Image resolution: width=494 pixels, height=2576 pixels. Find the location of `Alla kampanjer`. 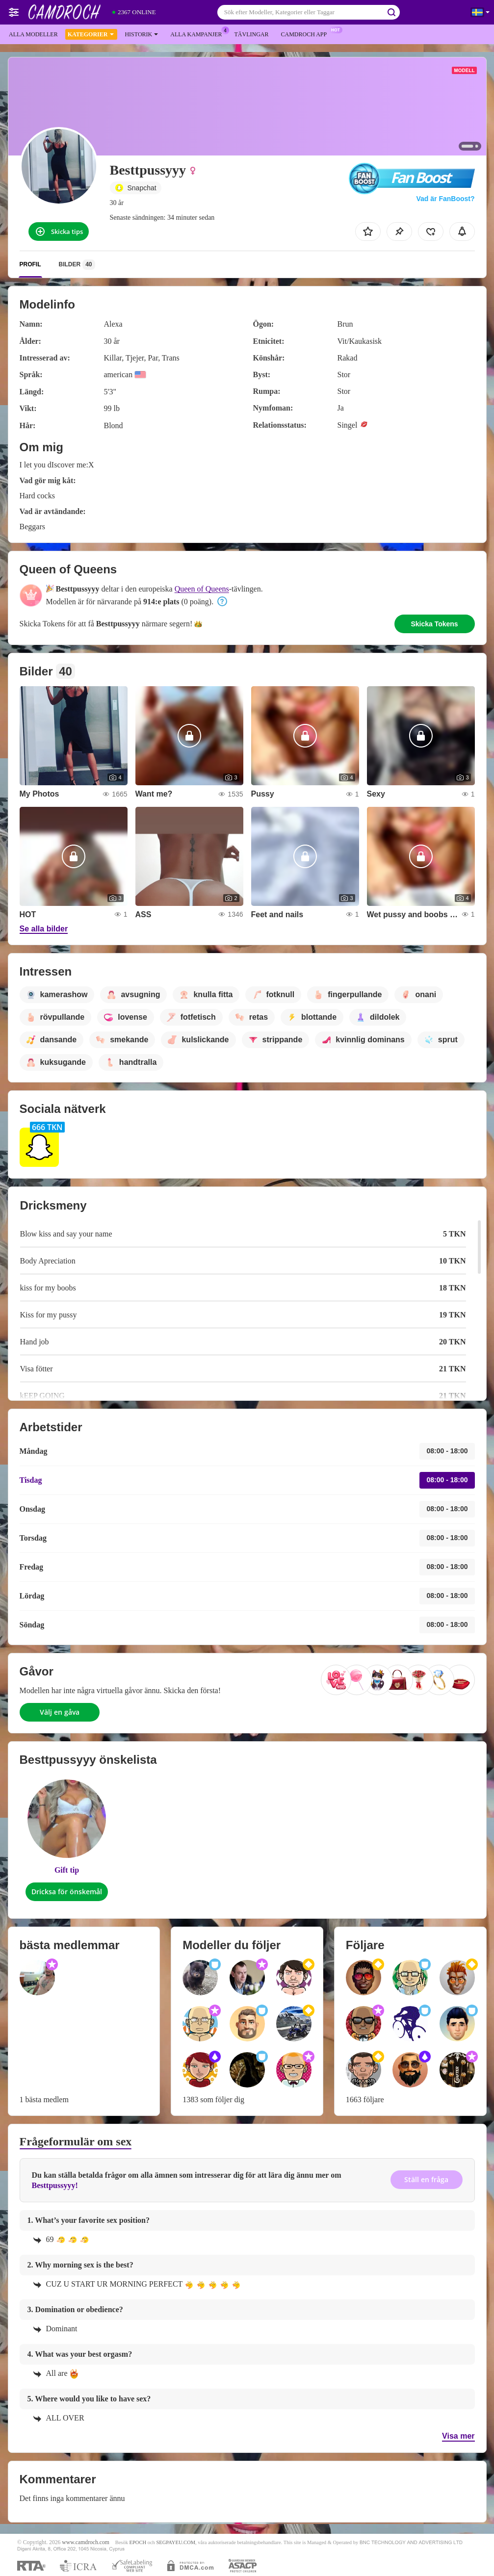

Alla kampanjer is located at coordinates (198, 33).